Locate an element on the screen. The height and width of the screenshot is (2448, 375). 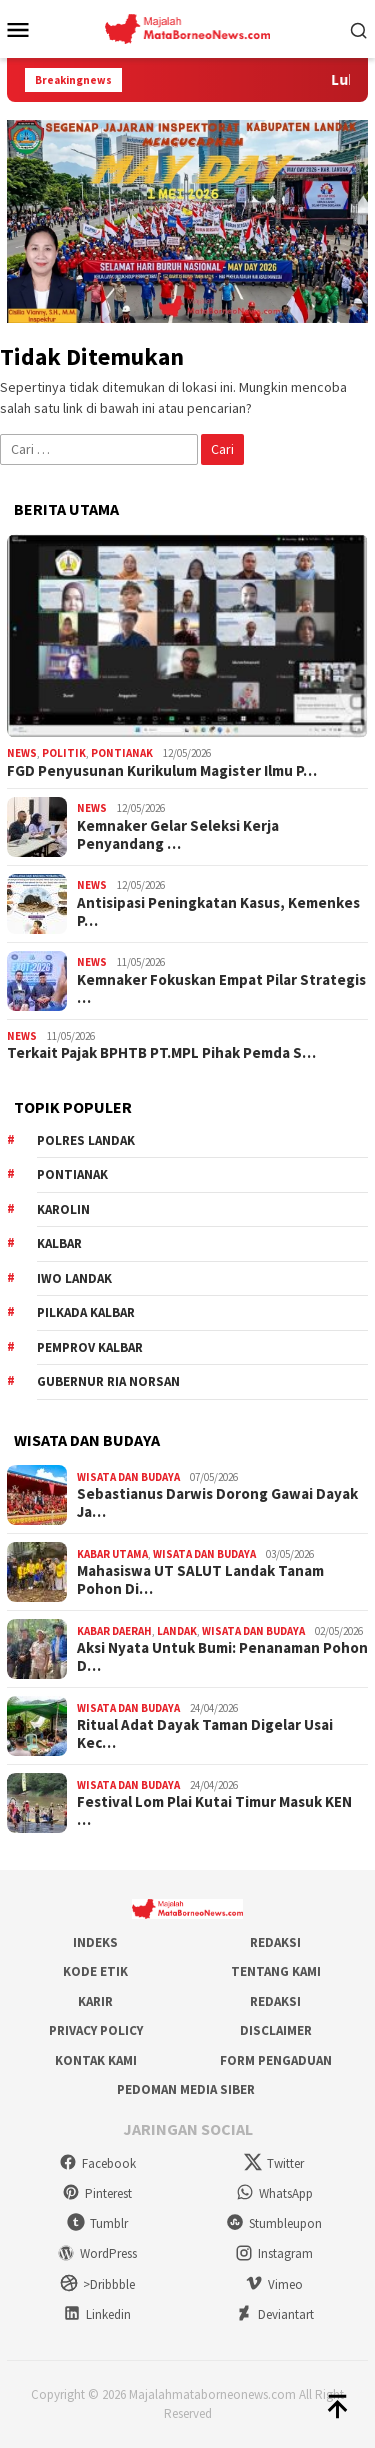
Kode Etik is located at coordinates (95, 1971).